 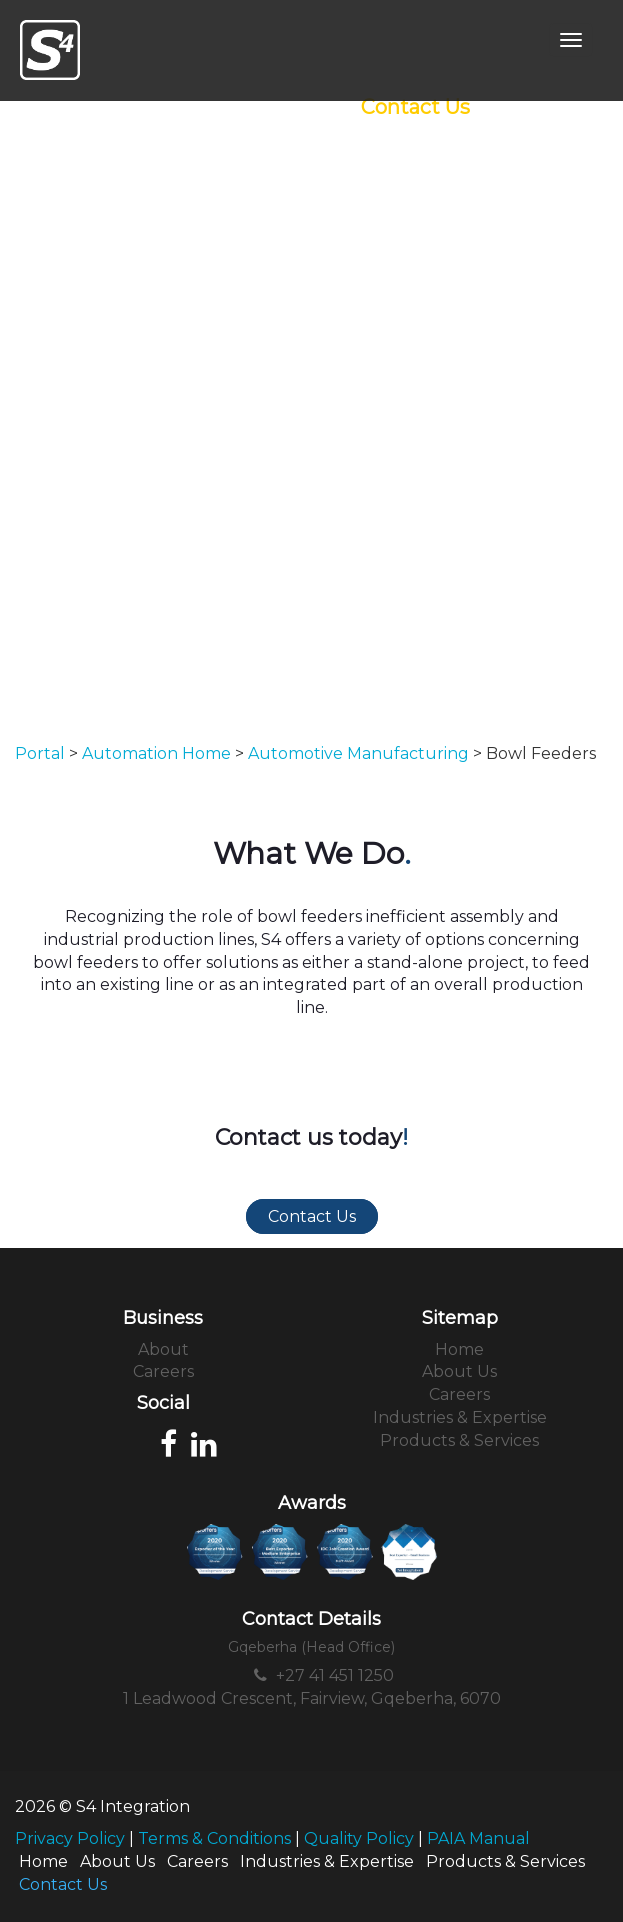 What do you see at coordinates (415, 107) in the screenshot?
I see `Contact Us` at bounding box center [415, 107].